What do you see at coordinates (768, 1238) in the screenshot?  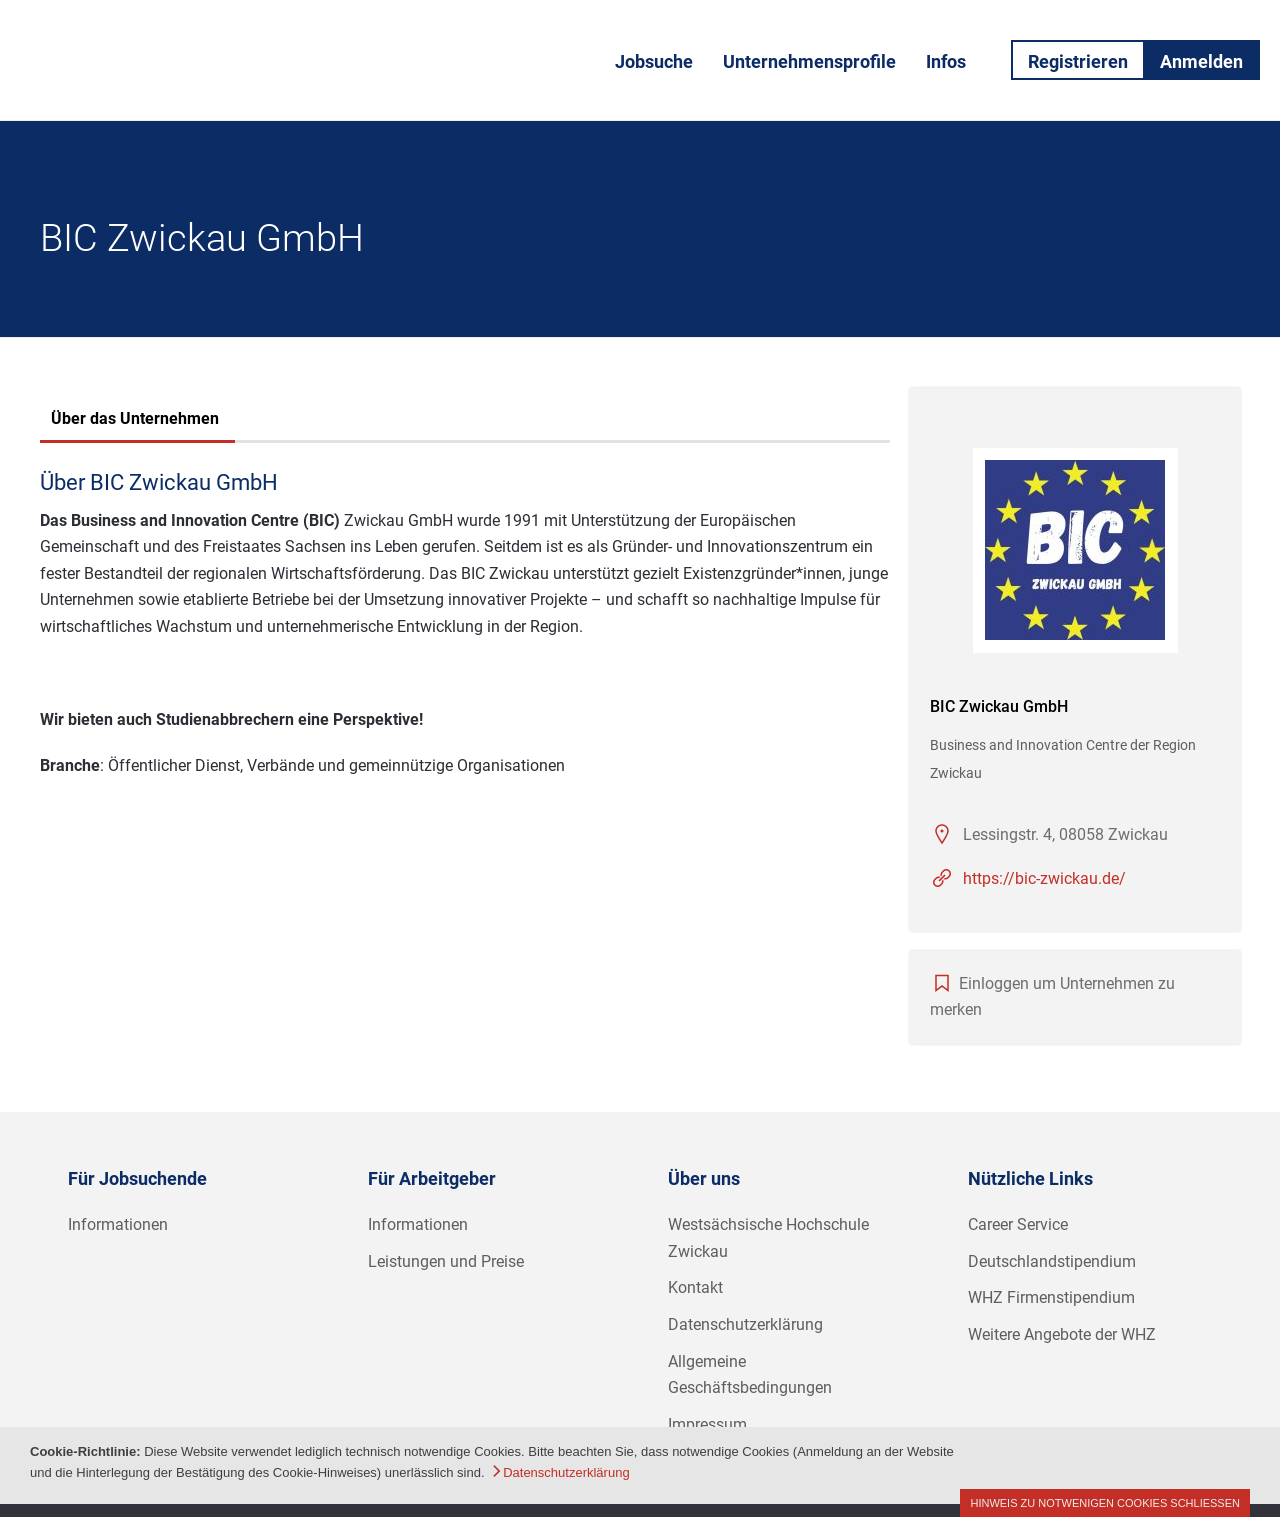 I see `Westsächsische Hochschule Zwickau` at bounding box center [768, 1238].